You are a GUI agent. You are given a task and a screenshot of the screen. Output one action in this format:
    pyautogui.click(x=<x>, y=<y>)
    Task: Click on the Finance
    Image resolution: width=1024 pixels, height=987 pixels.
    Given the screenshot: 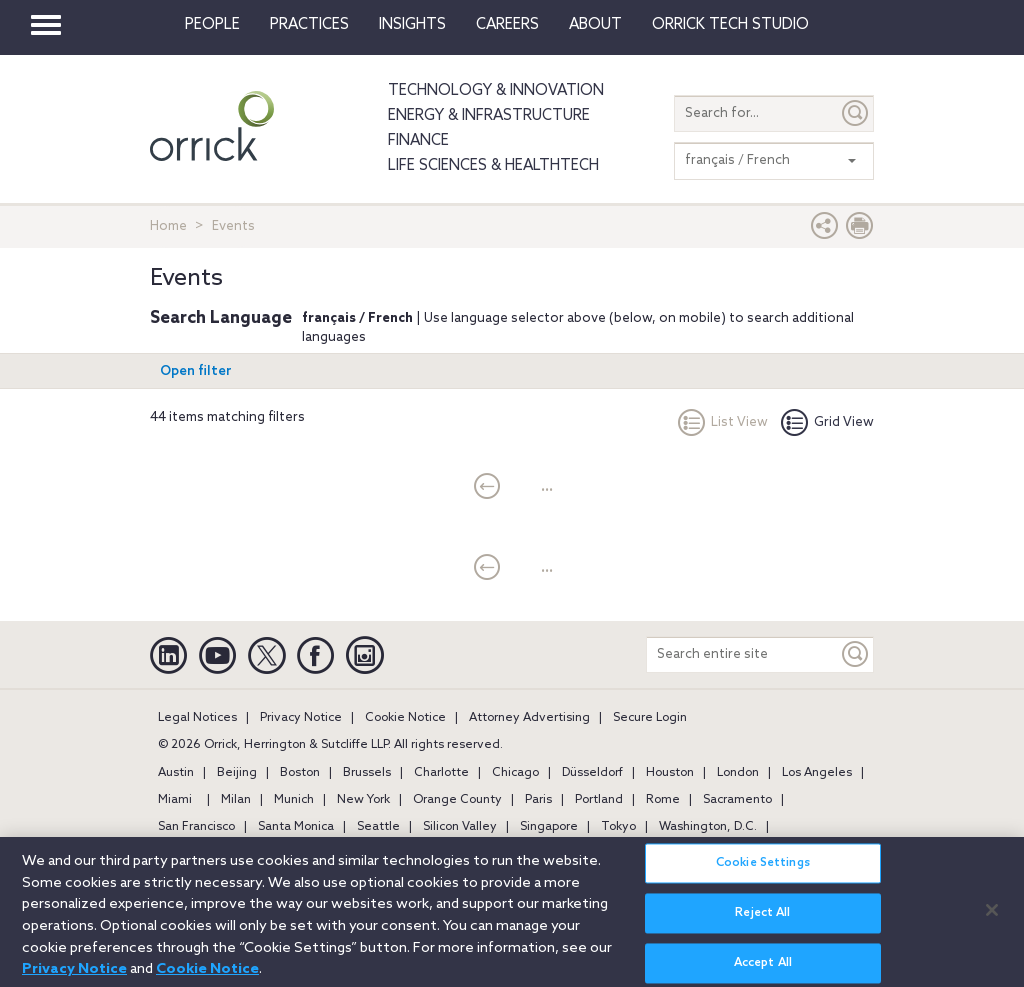 What is the action you would take?
    pyautogui.click(x=418, y=141)
    